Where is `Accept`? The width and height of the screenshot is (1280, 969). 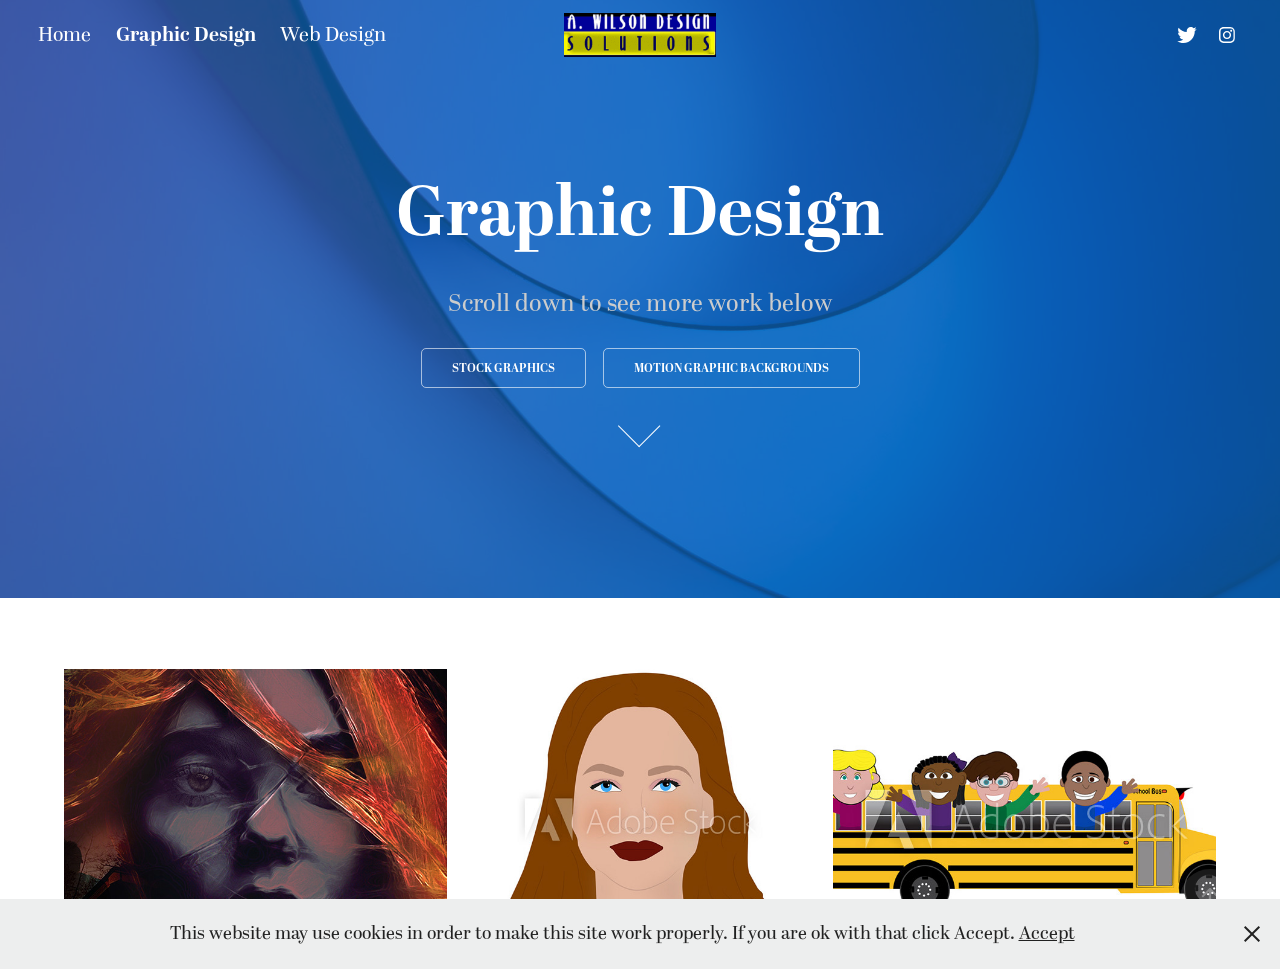 Accept is located at coordinates (1047, 933).